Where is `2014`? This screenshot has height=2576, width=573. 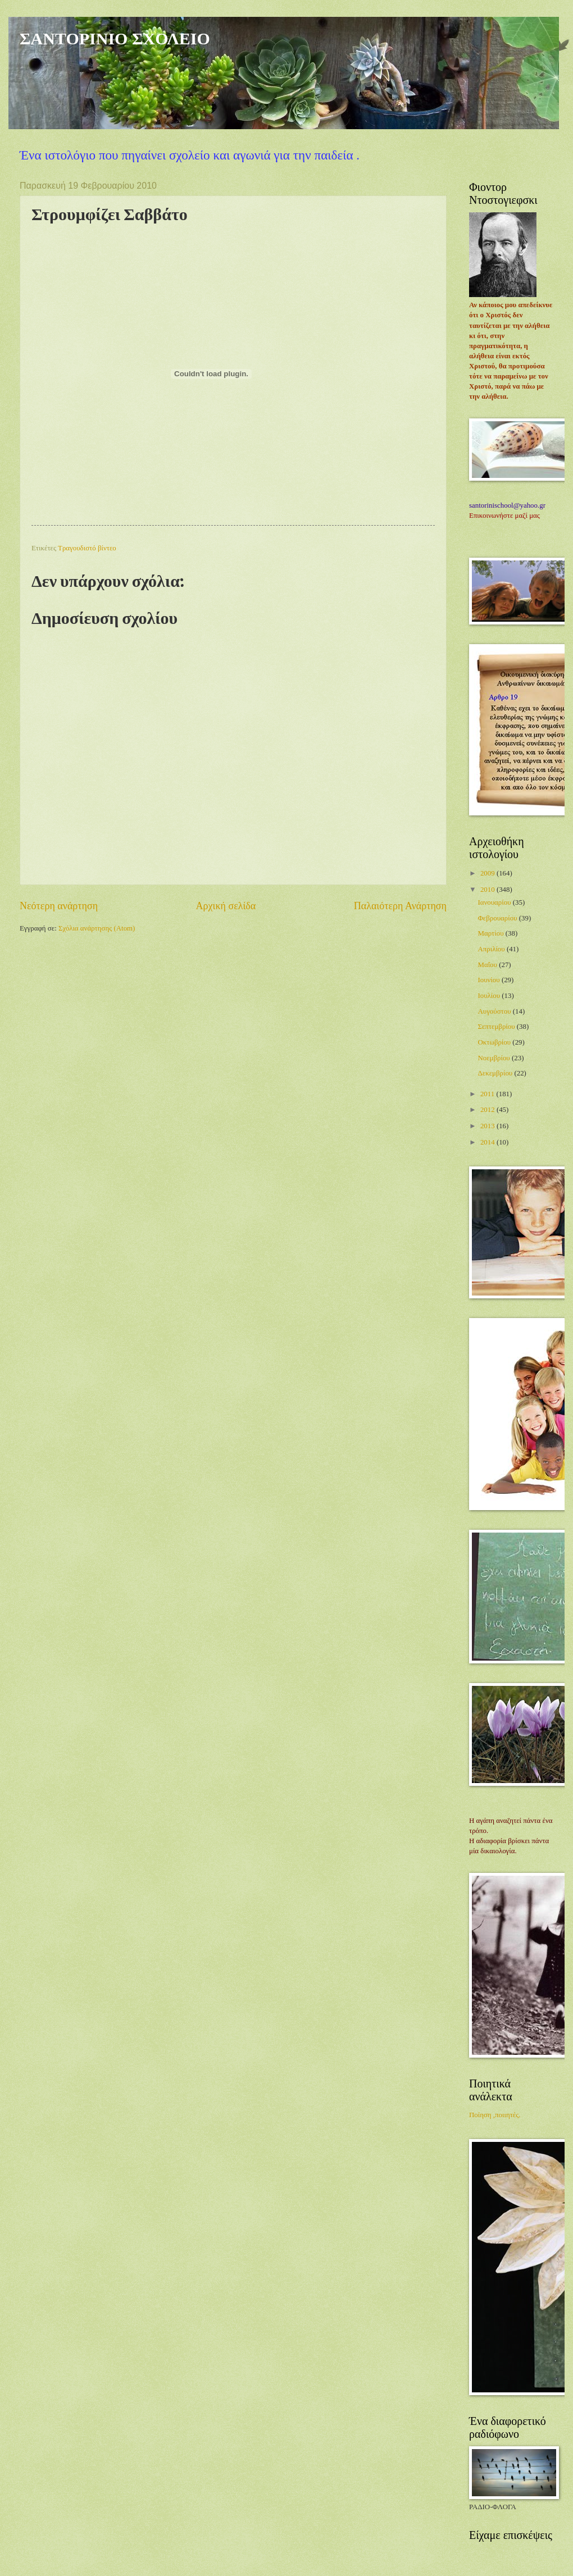 2014 is located at coordinates (488, 1142).